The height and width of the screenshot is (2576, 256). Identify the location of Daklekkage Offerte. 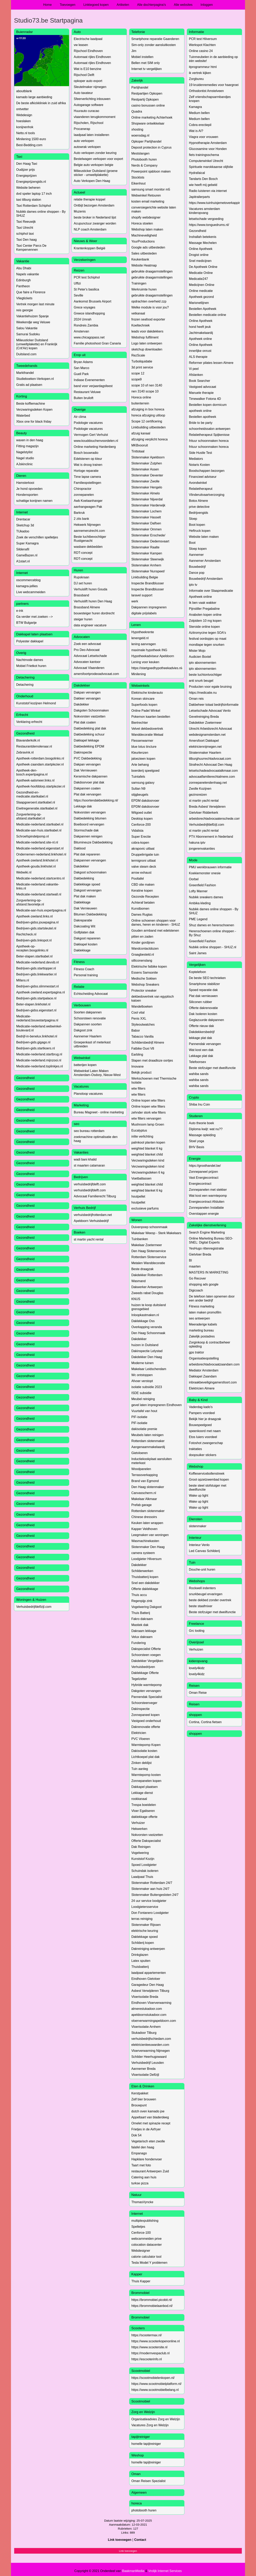
(145, 1673).